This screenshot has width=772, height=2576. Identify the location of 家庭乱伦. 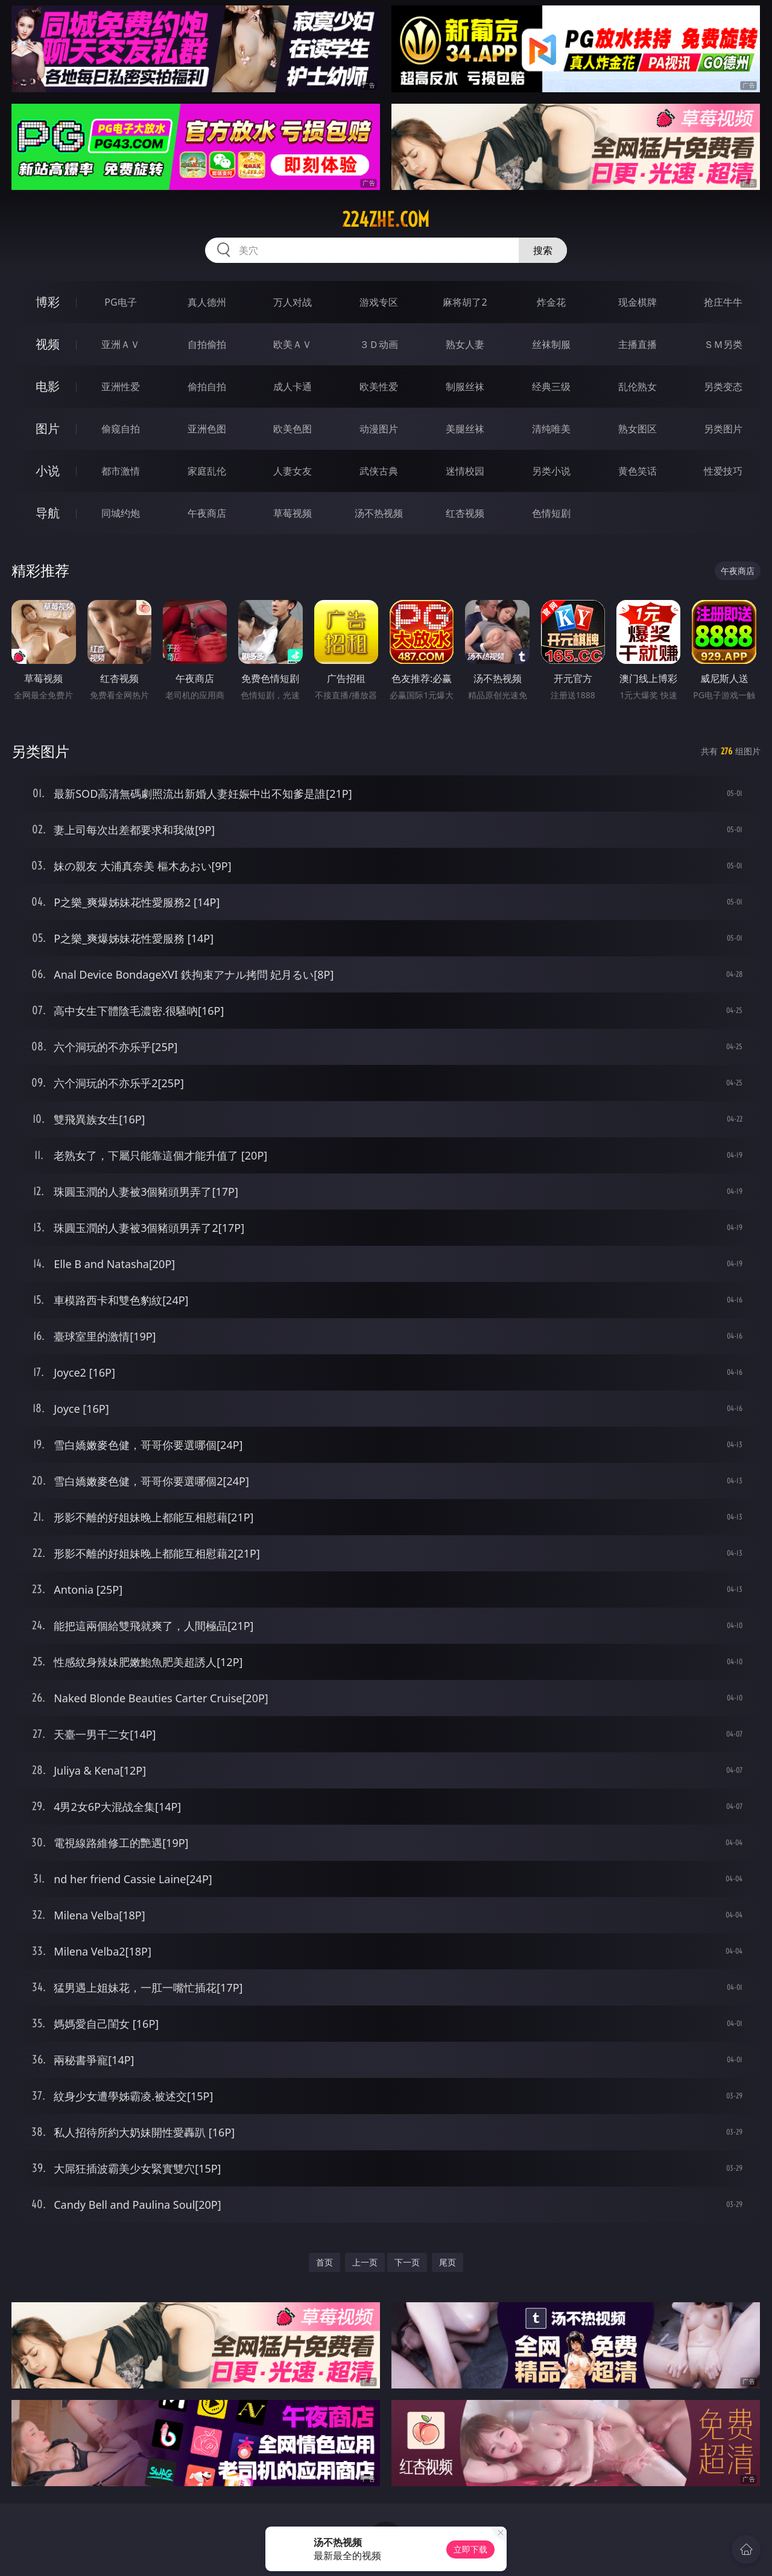
(207, 471).